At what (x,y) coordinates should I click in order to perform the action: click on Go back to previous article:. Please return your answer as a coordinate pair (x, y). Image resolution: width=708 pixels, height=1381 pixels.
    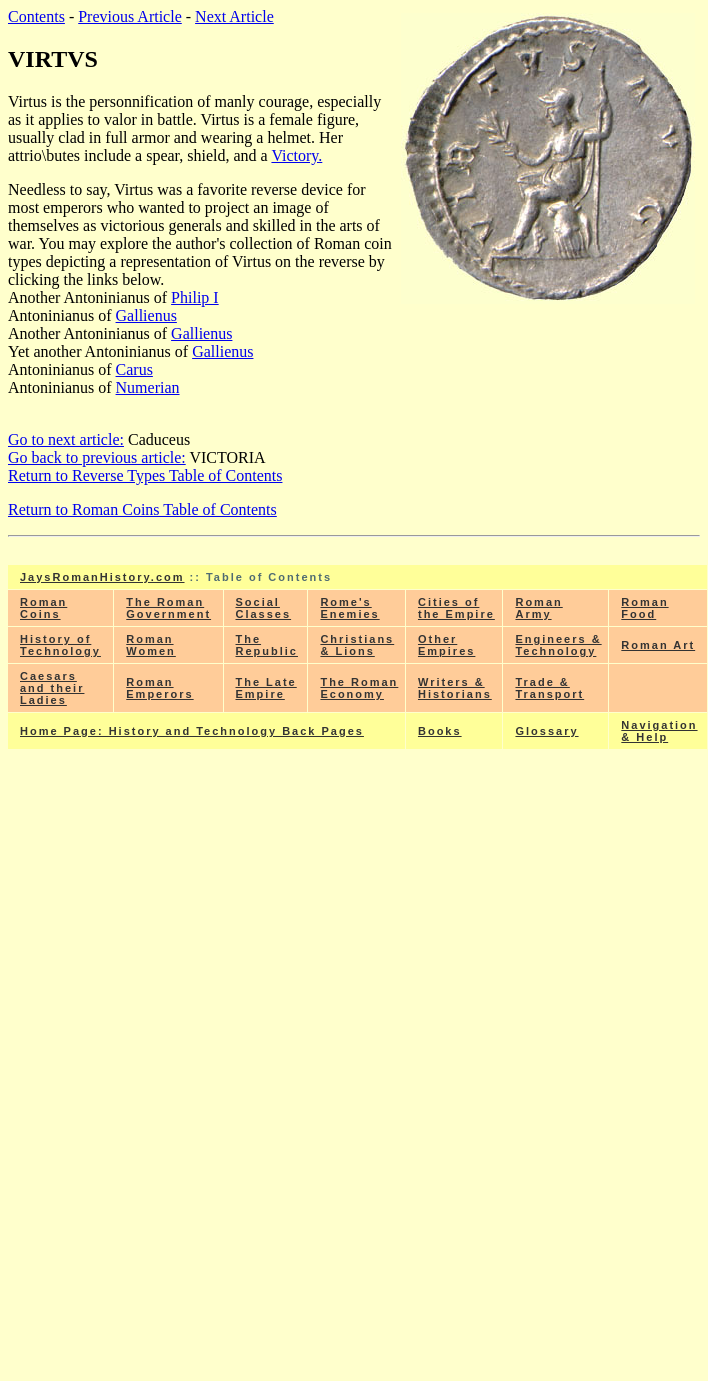
    Looking at the image, I should click on (97, 457).